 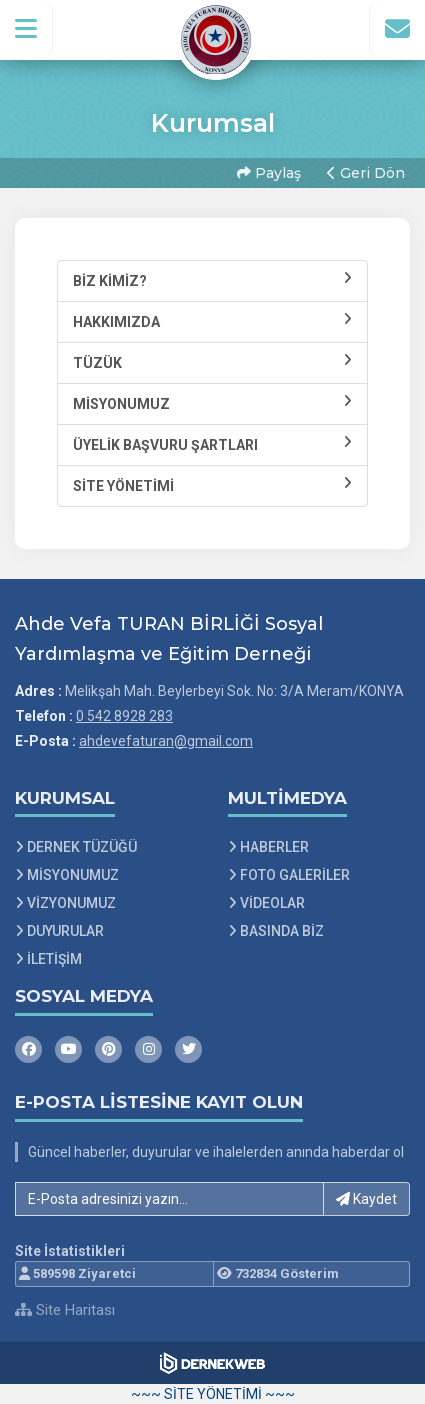 I want to click on Geri Dön [button], so click(x=366, y=173).